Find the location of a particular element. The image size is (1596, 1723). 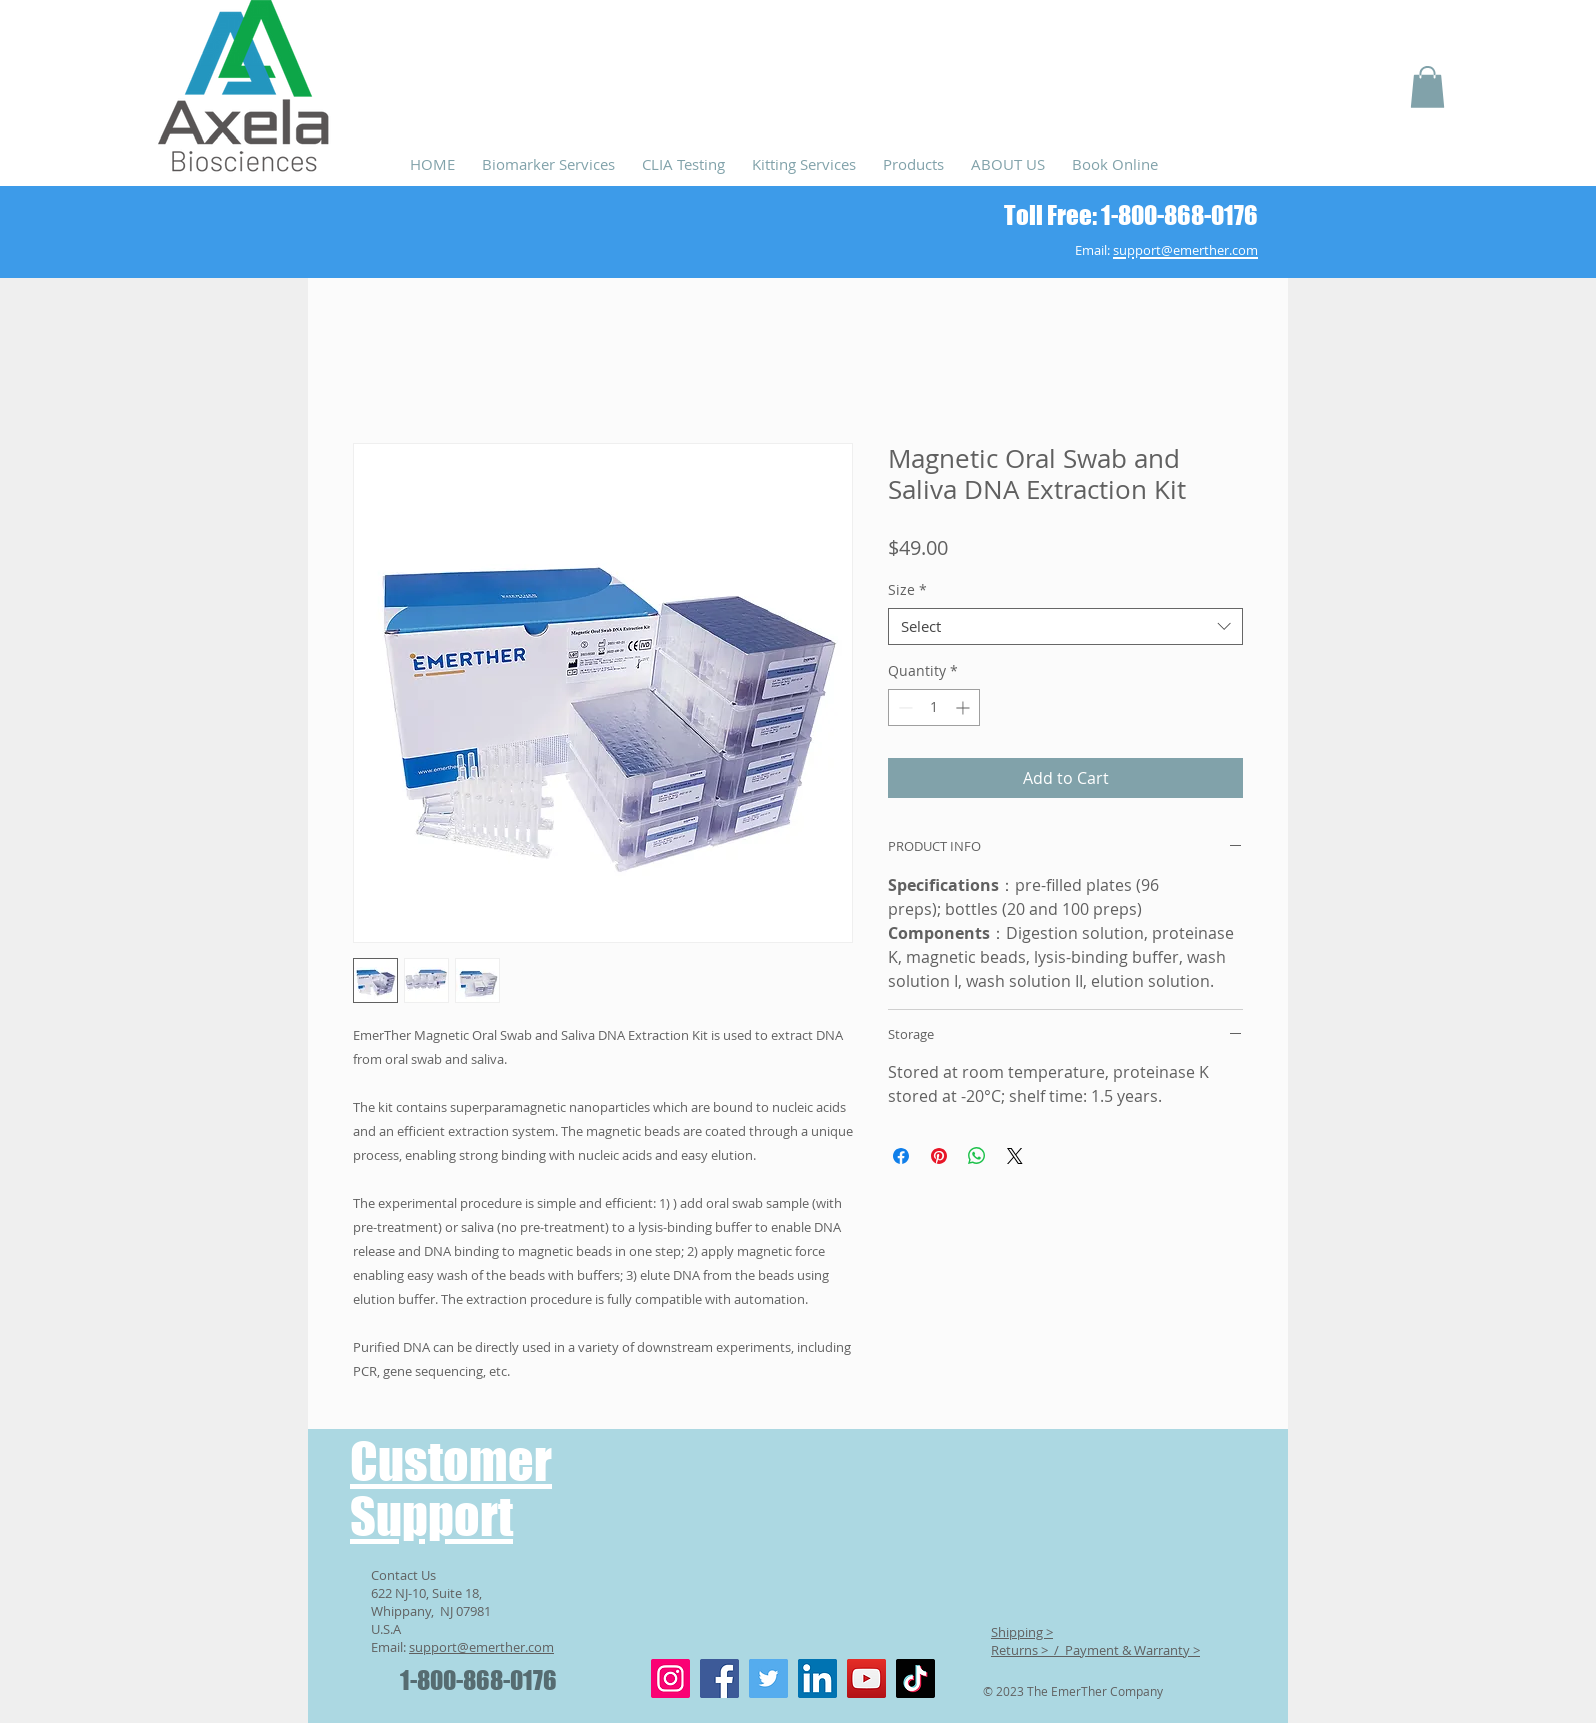

[LinkedIn] is located at coordinates (817, 1678).